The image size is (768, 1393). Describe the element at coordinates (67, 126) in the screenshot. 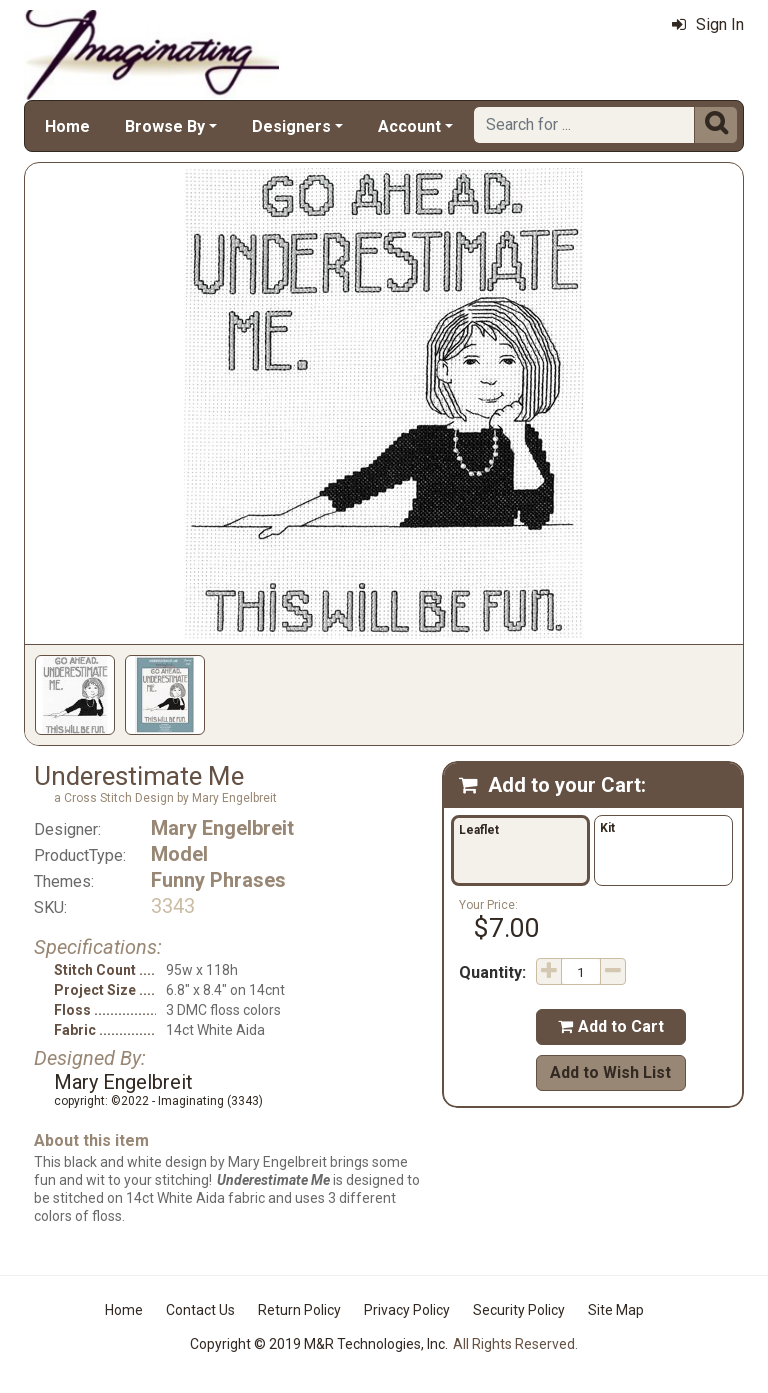

I see `Home` at that location.